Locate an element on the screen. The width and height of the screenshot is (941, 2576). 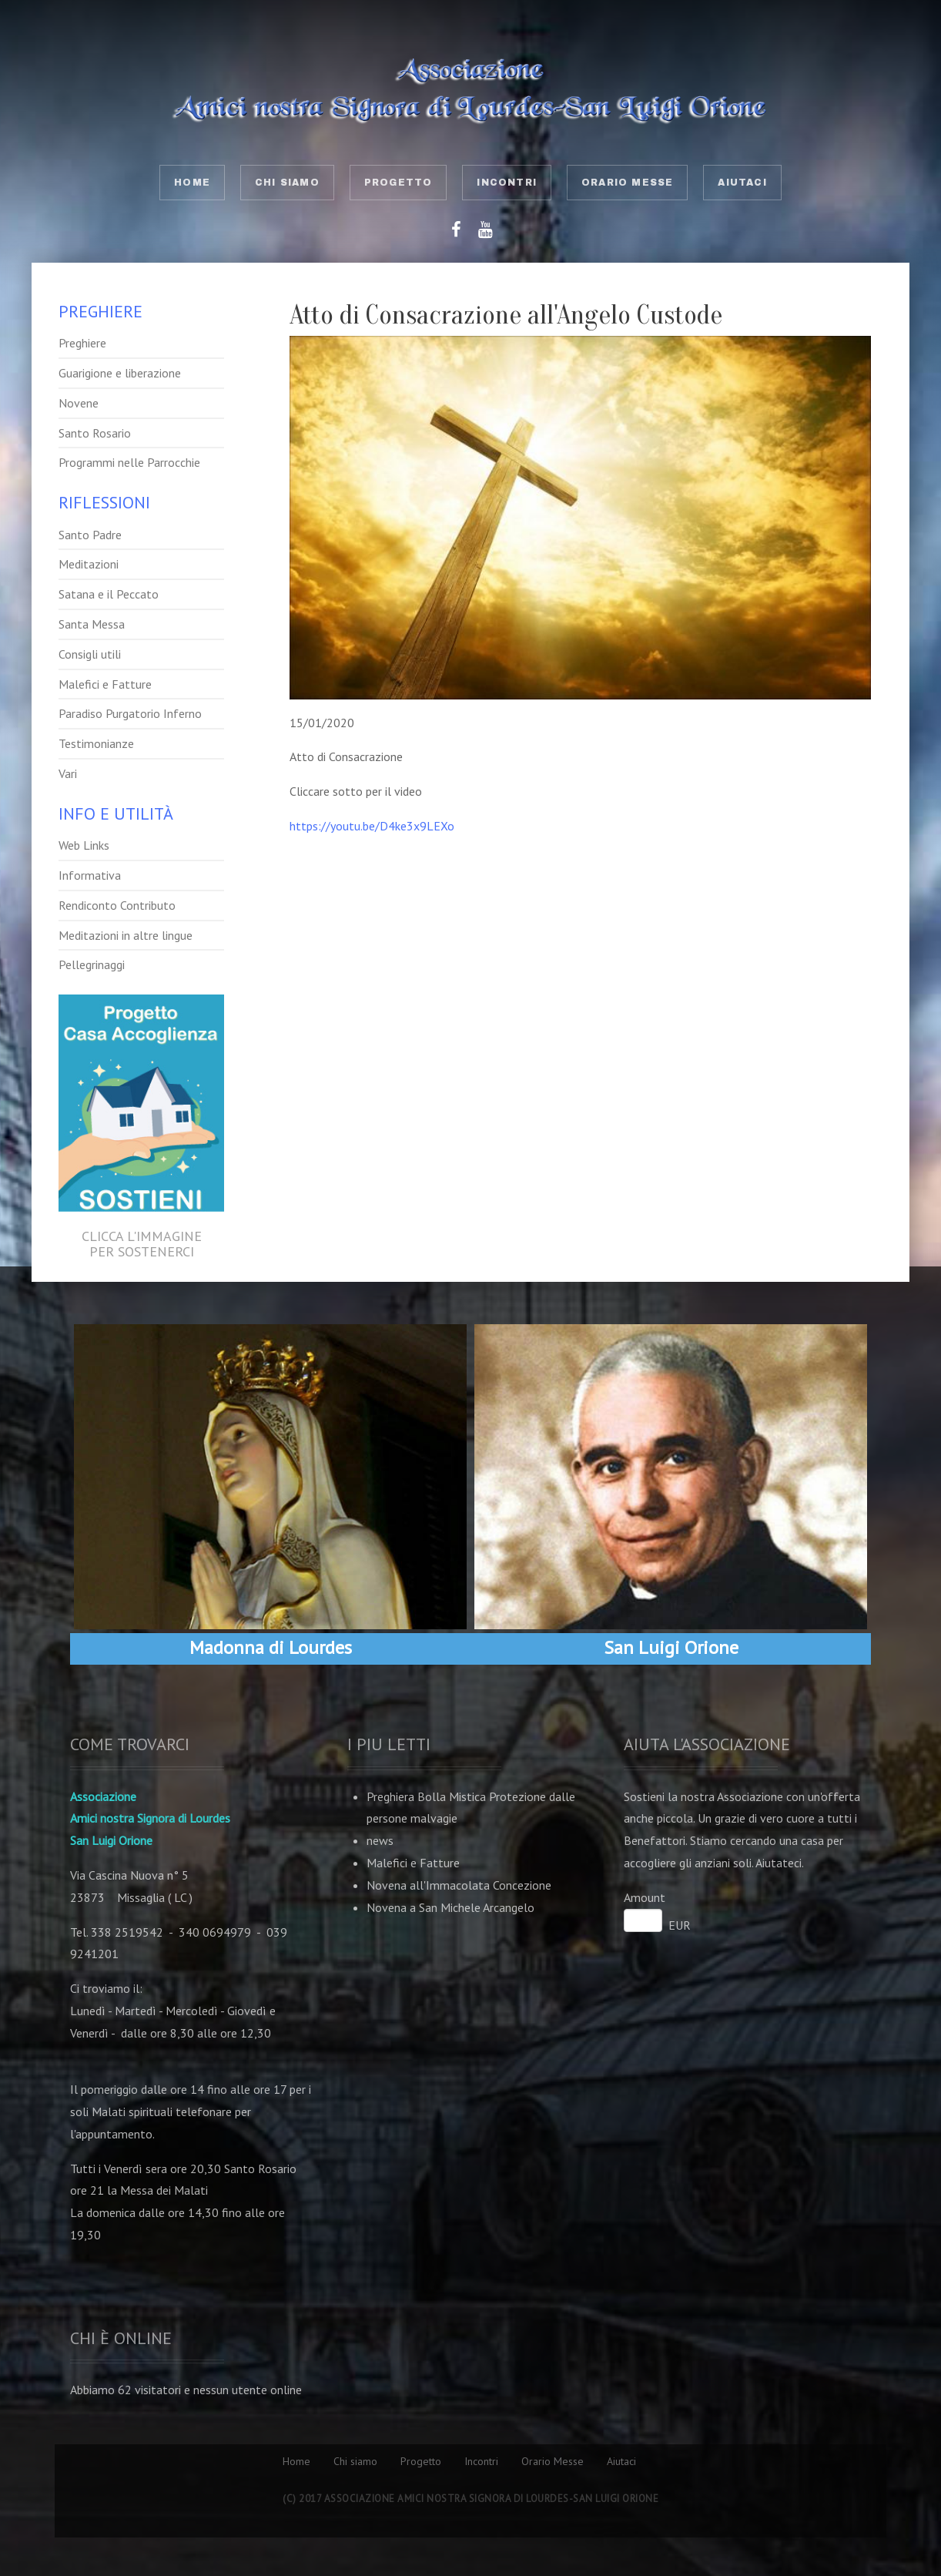
Meditazioni is located at coordinates (89, 564).